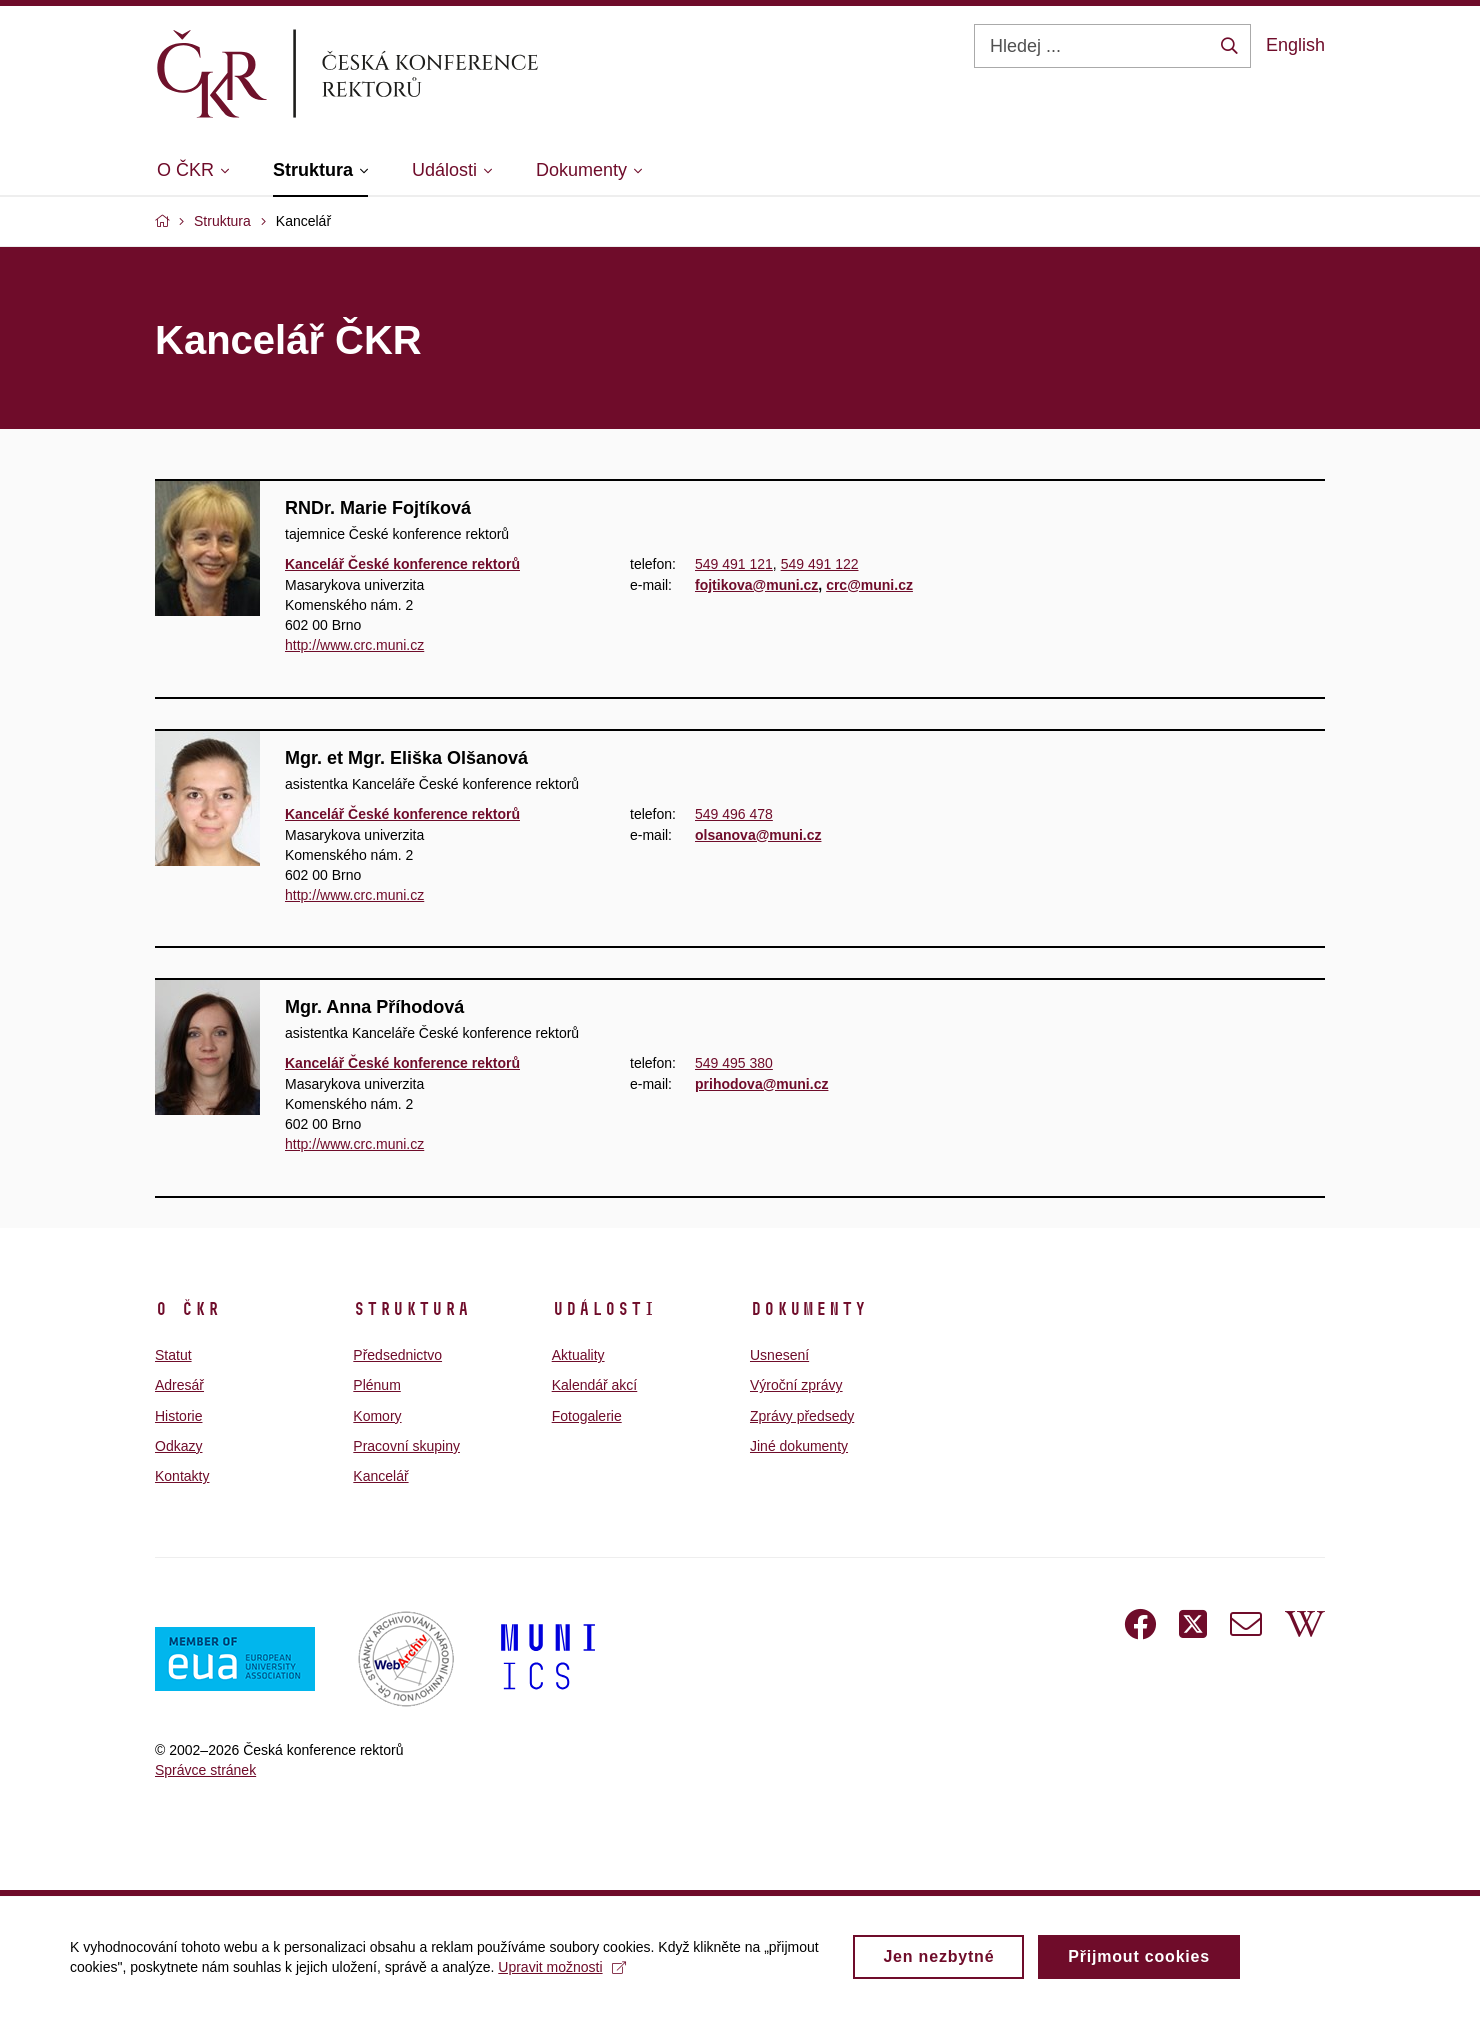 This screenshot has width=1480, height=2017. What do you see at coordinates (595, 1385) in the screenshot?
I see `Kalendář akcí` at bounding box center [595, 1385].